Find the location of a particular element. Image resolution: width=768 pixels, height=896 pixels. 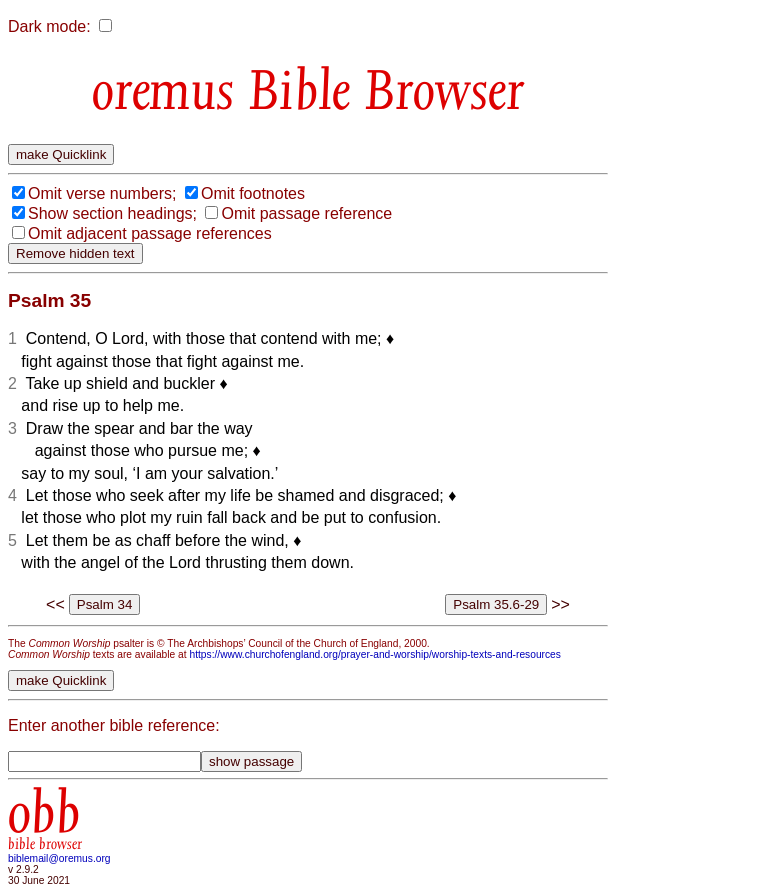

Omit verse numbers; is located at coordinates (102, 193).